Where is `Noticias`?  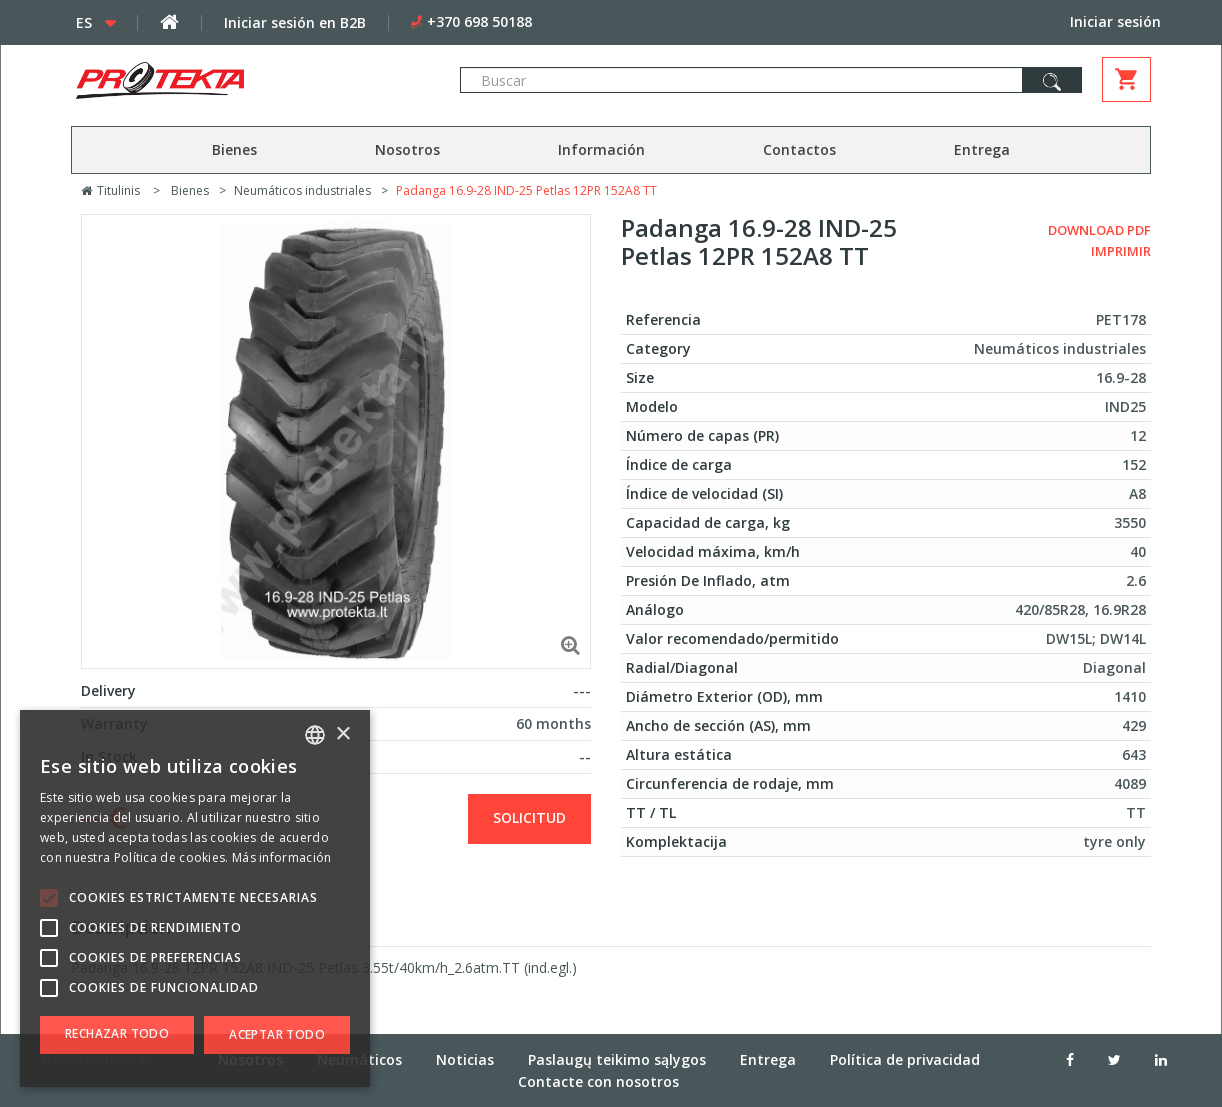
Noticias is located at coordinates (465, 1059).